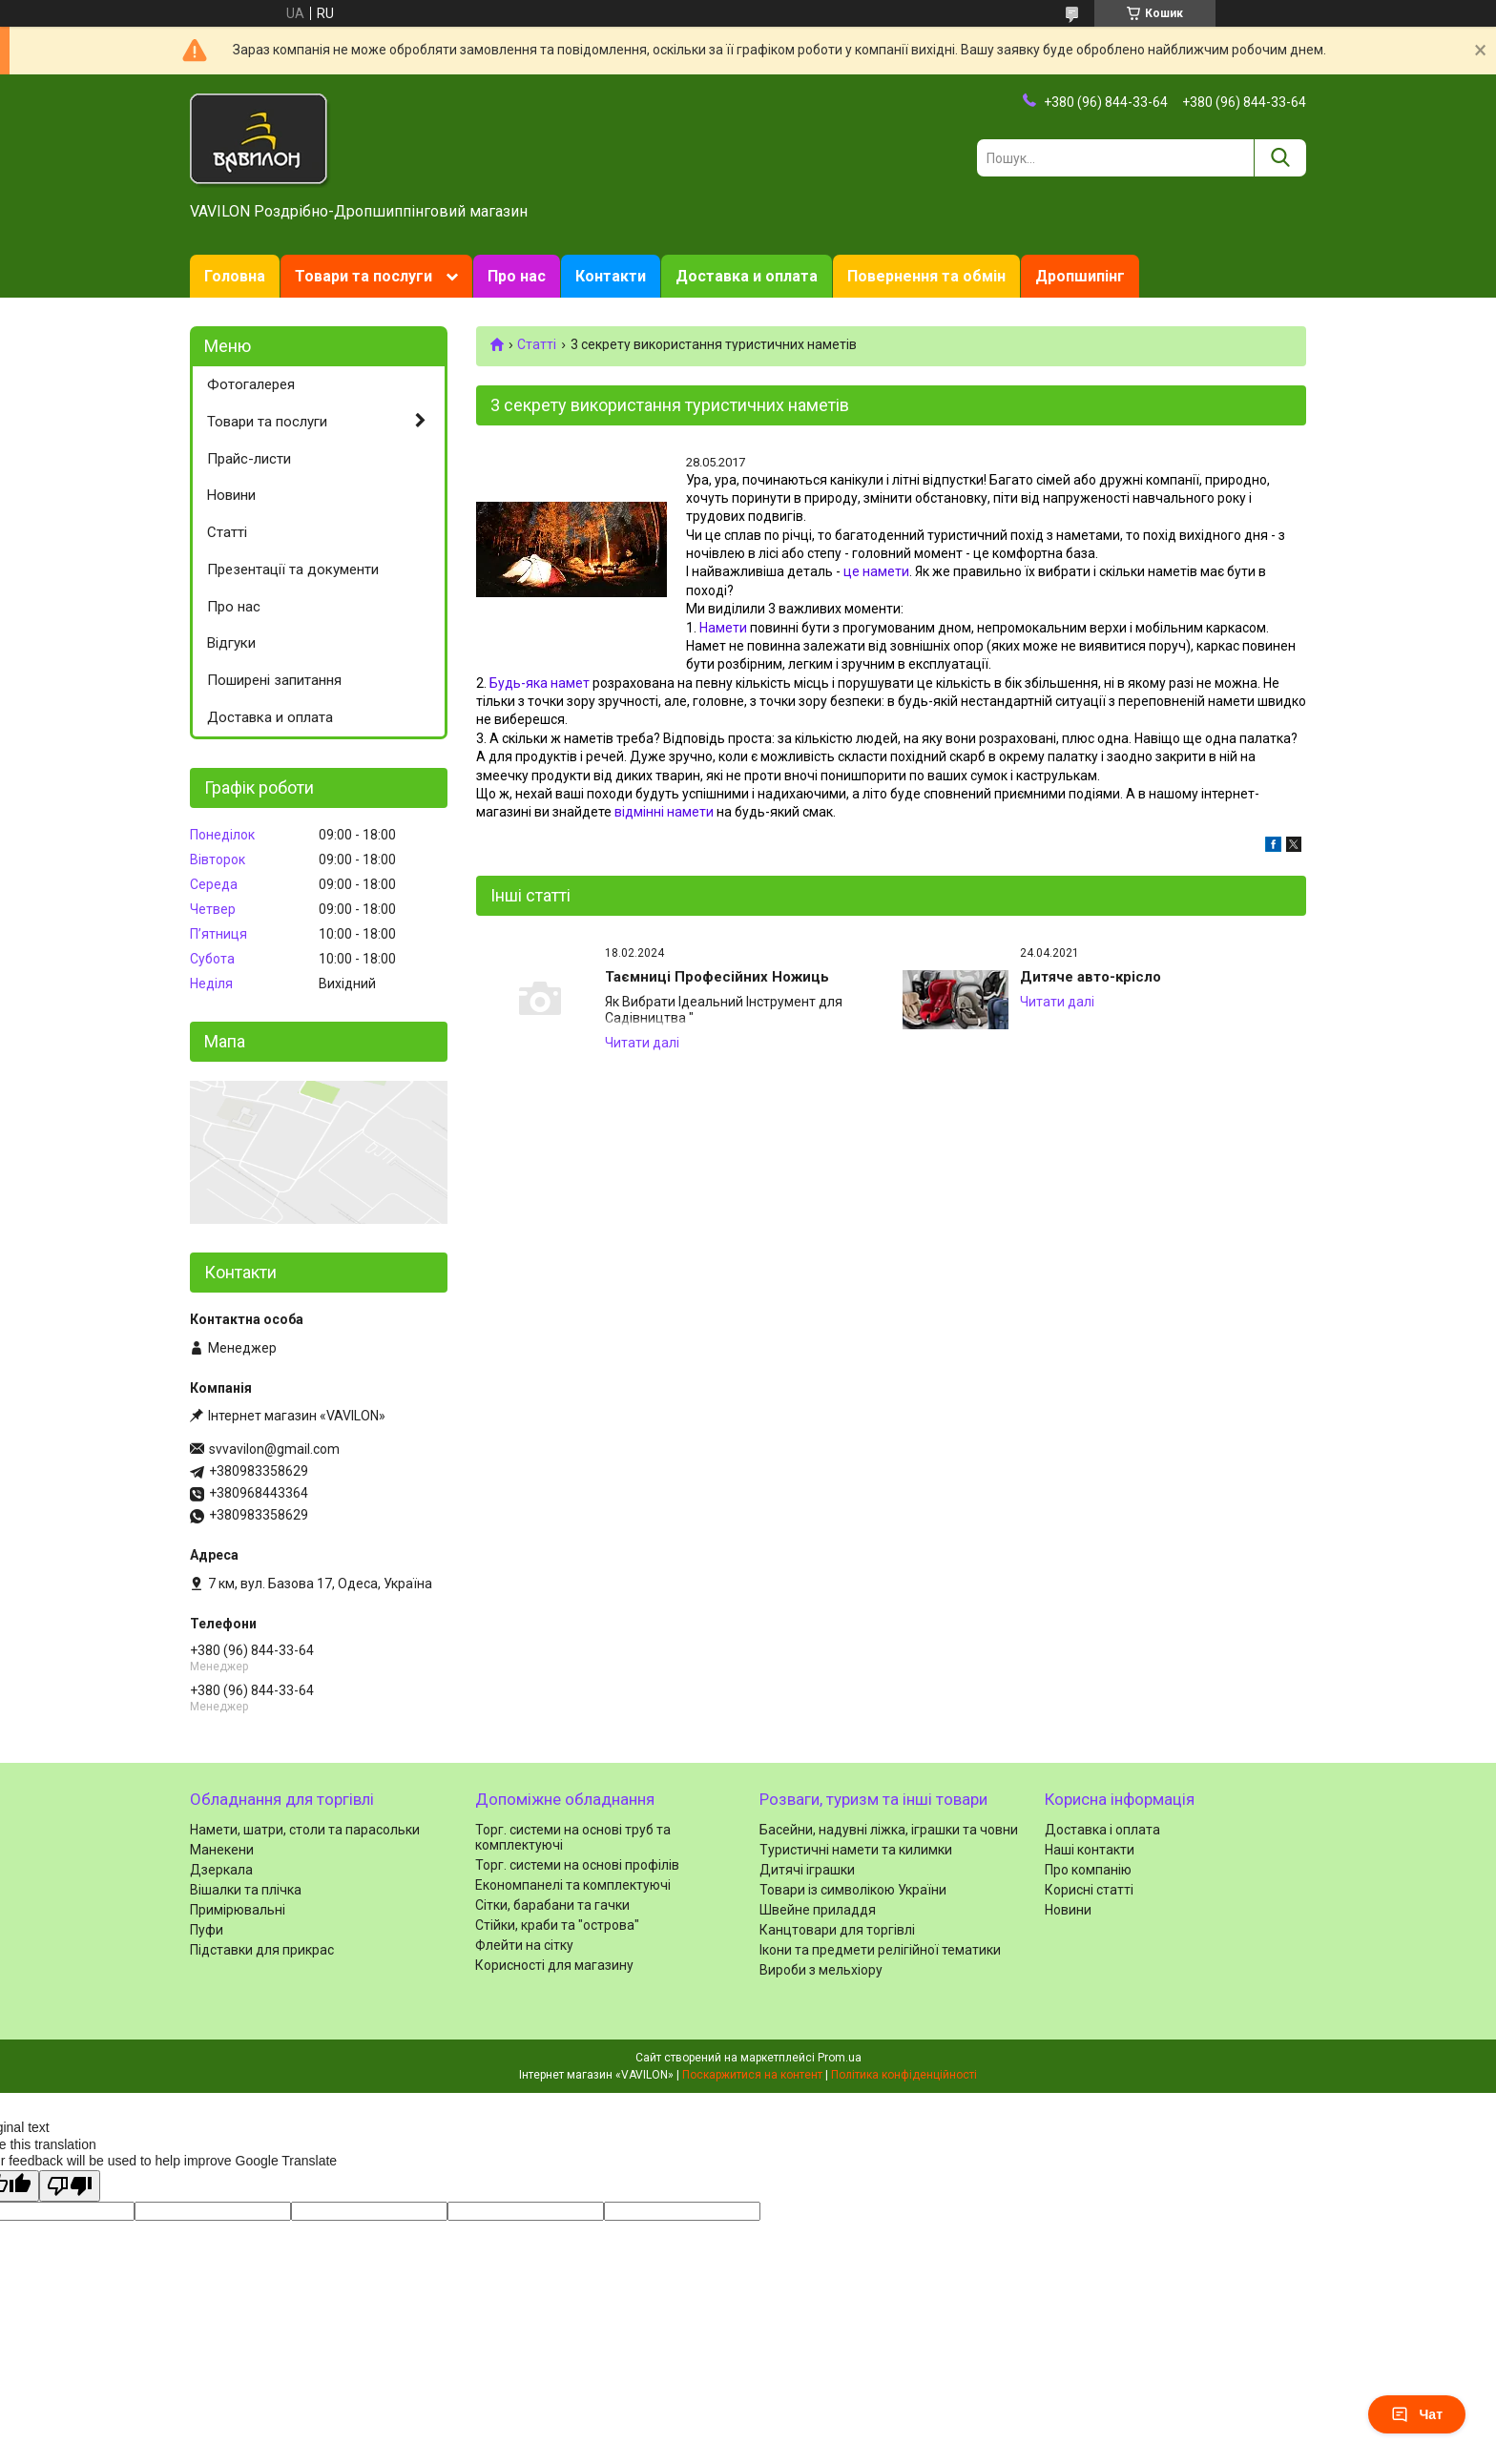  Describe the element at coordinates (752, 2074) in the screenshot. I see `Поскаржитися на контент` at that location.